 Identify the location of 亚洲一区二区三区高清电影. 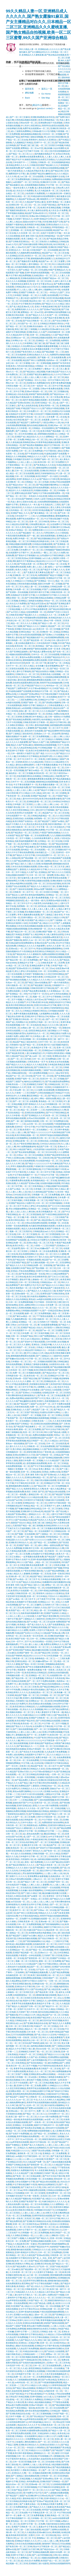
(52, 1746).